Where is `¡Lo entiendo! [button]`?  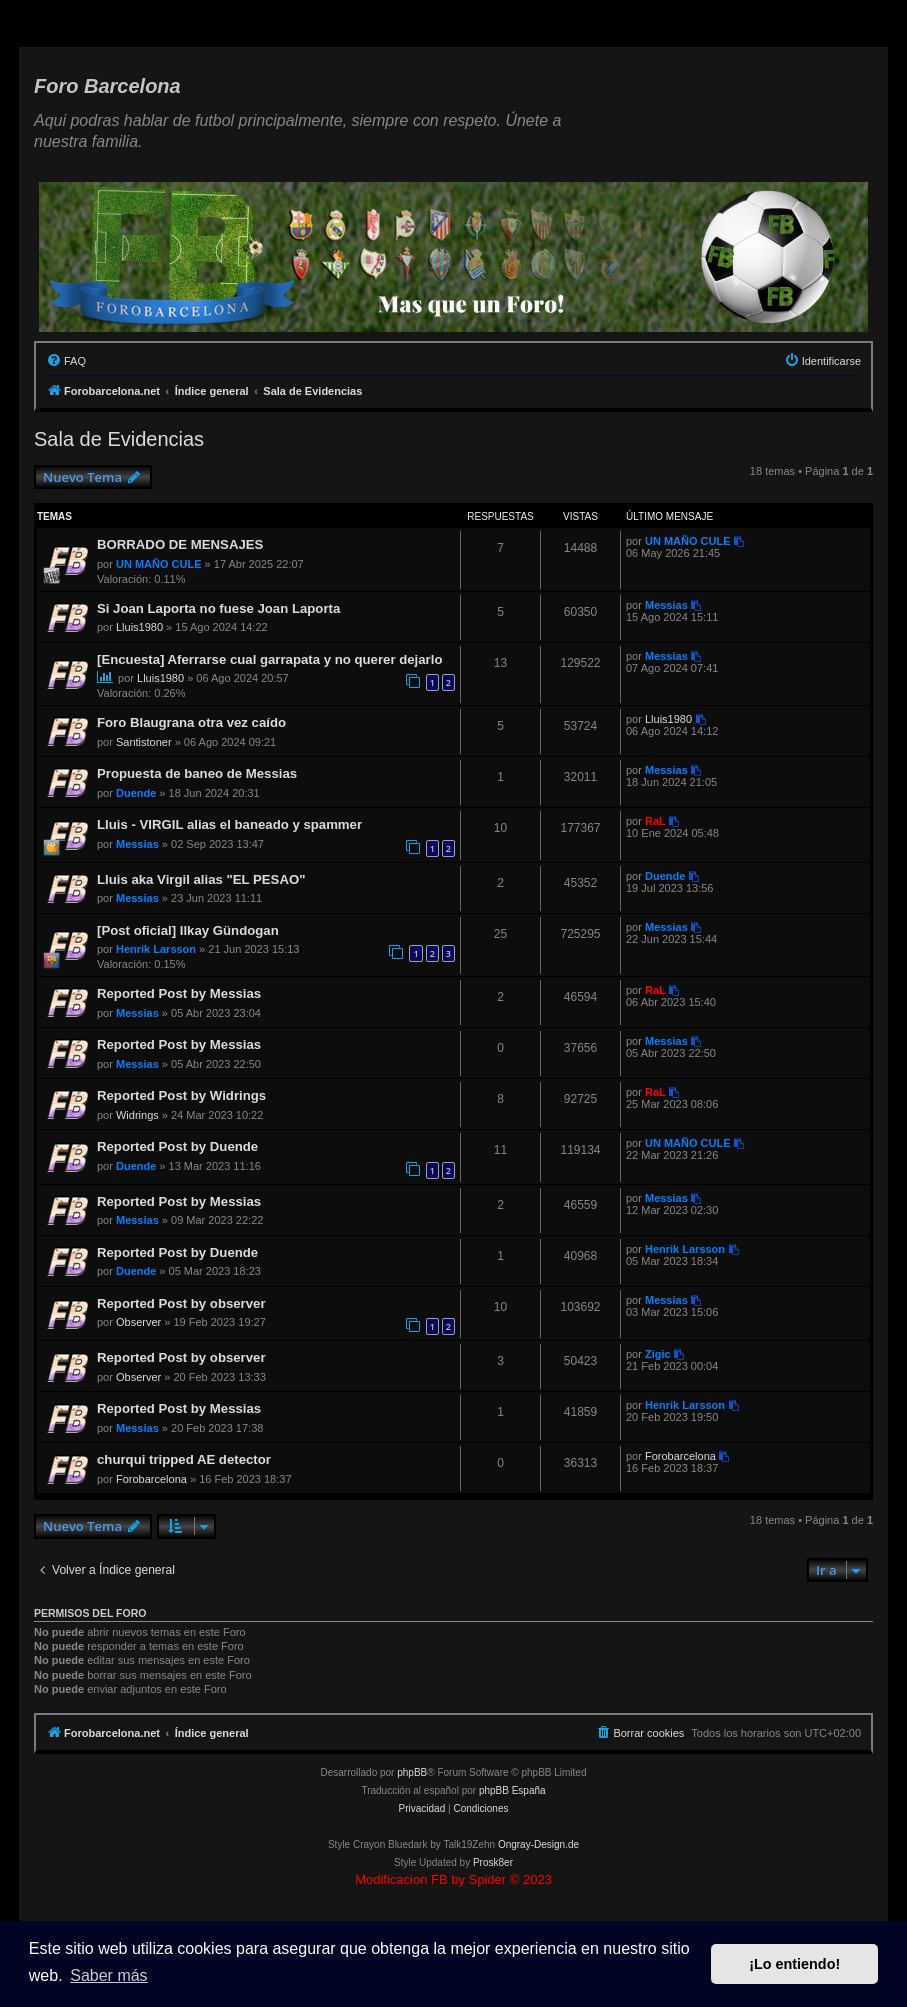 ¡Lo entiendo! [button] is located at coordinates (794, 1964).